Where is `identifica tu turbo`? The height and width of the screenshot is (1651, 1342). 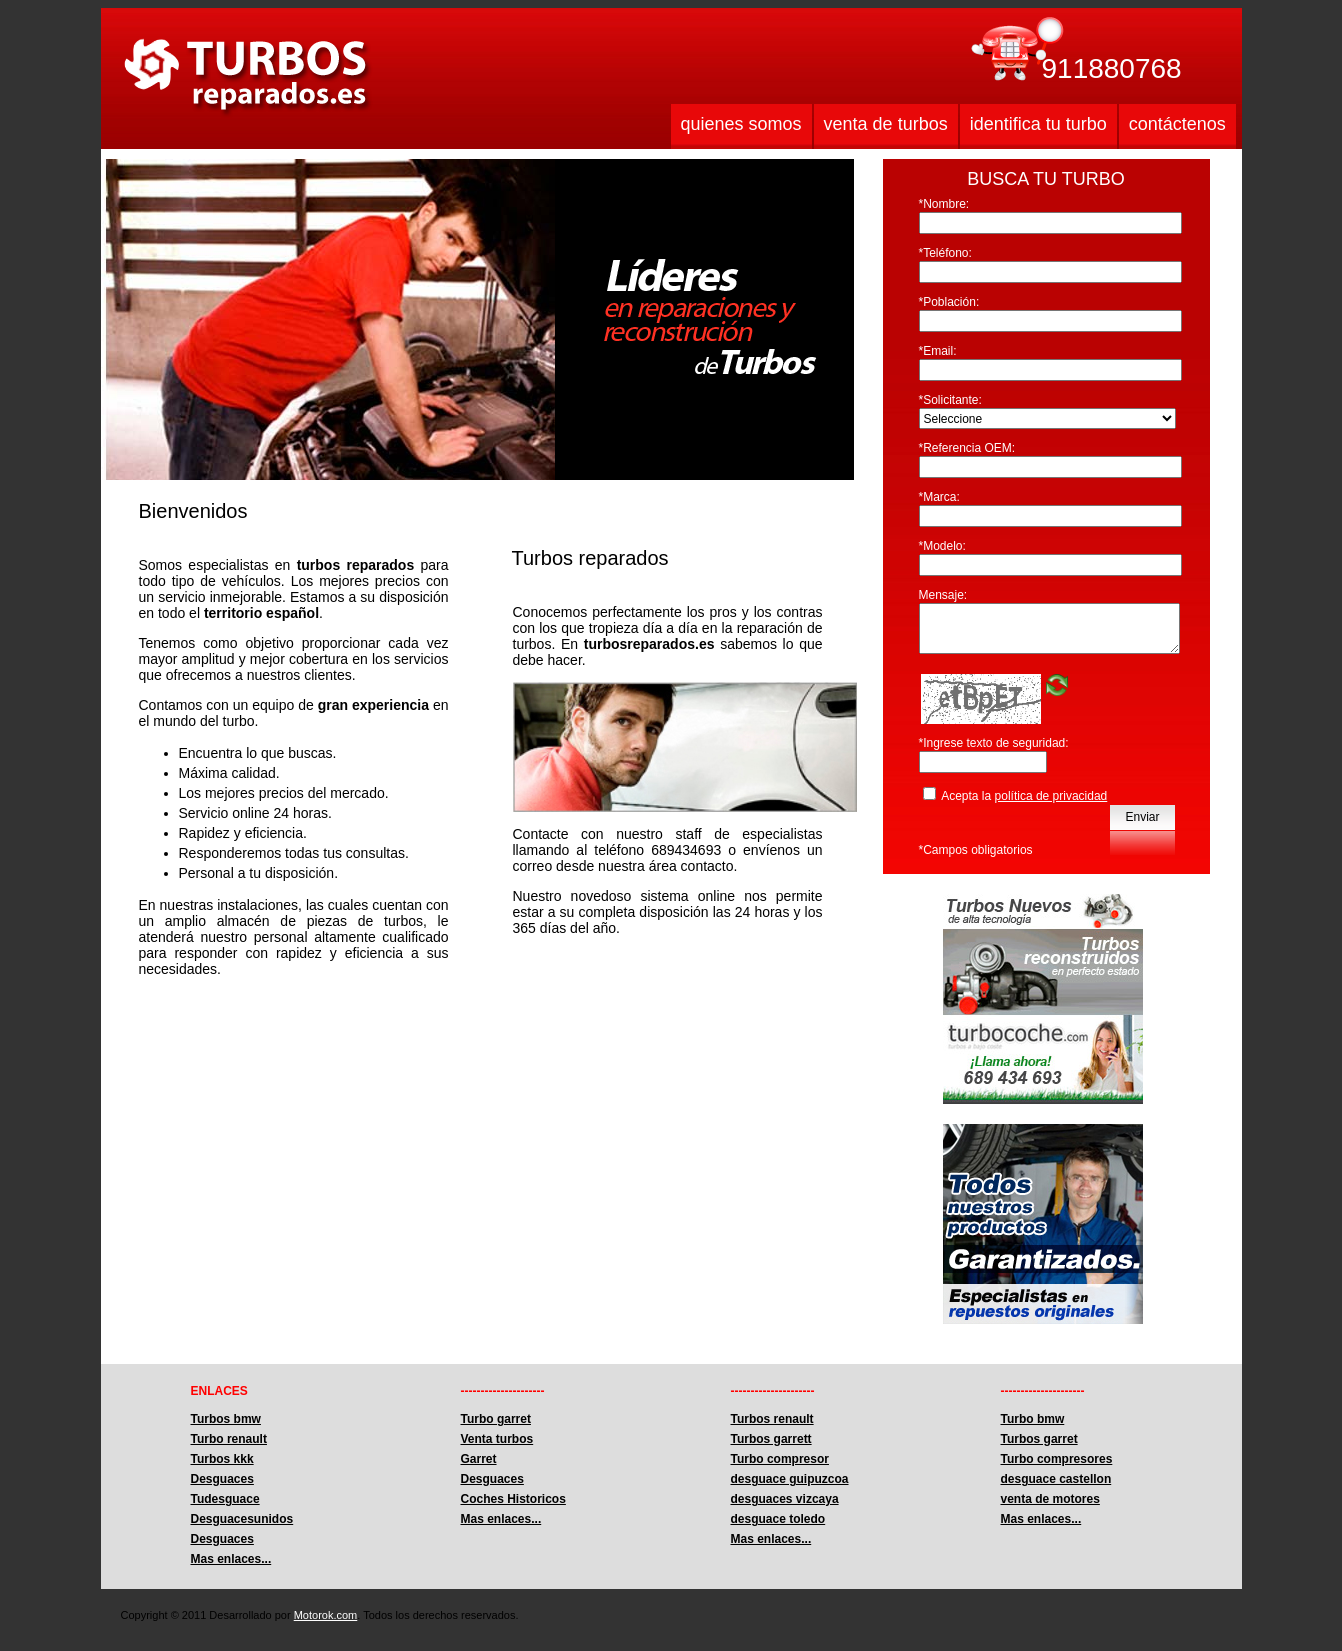
identifica tu turbo is located at coordinates (1038, 124).